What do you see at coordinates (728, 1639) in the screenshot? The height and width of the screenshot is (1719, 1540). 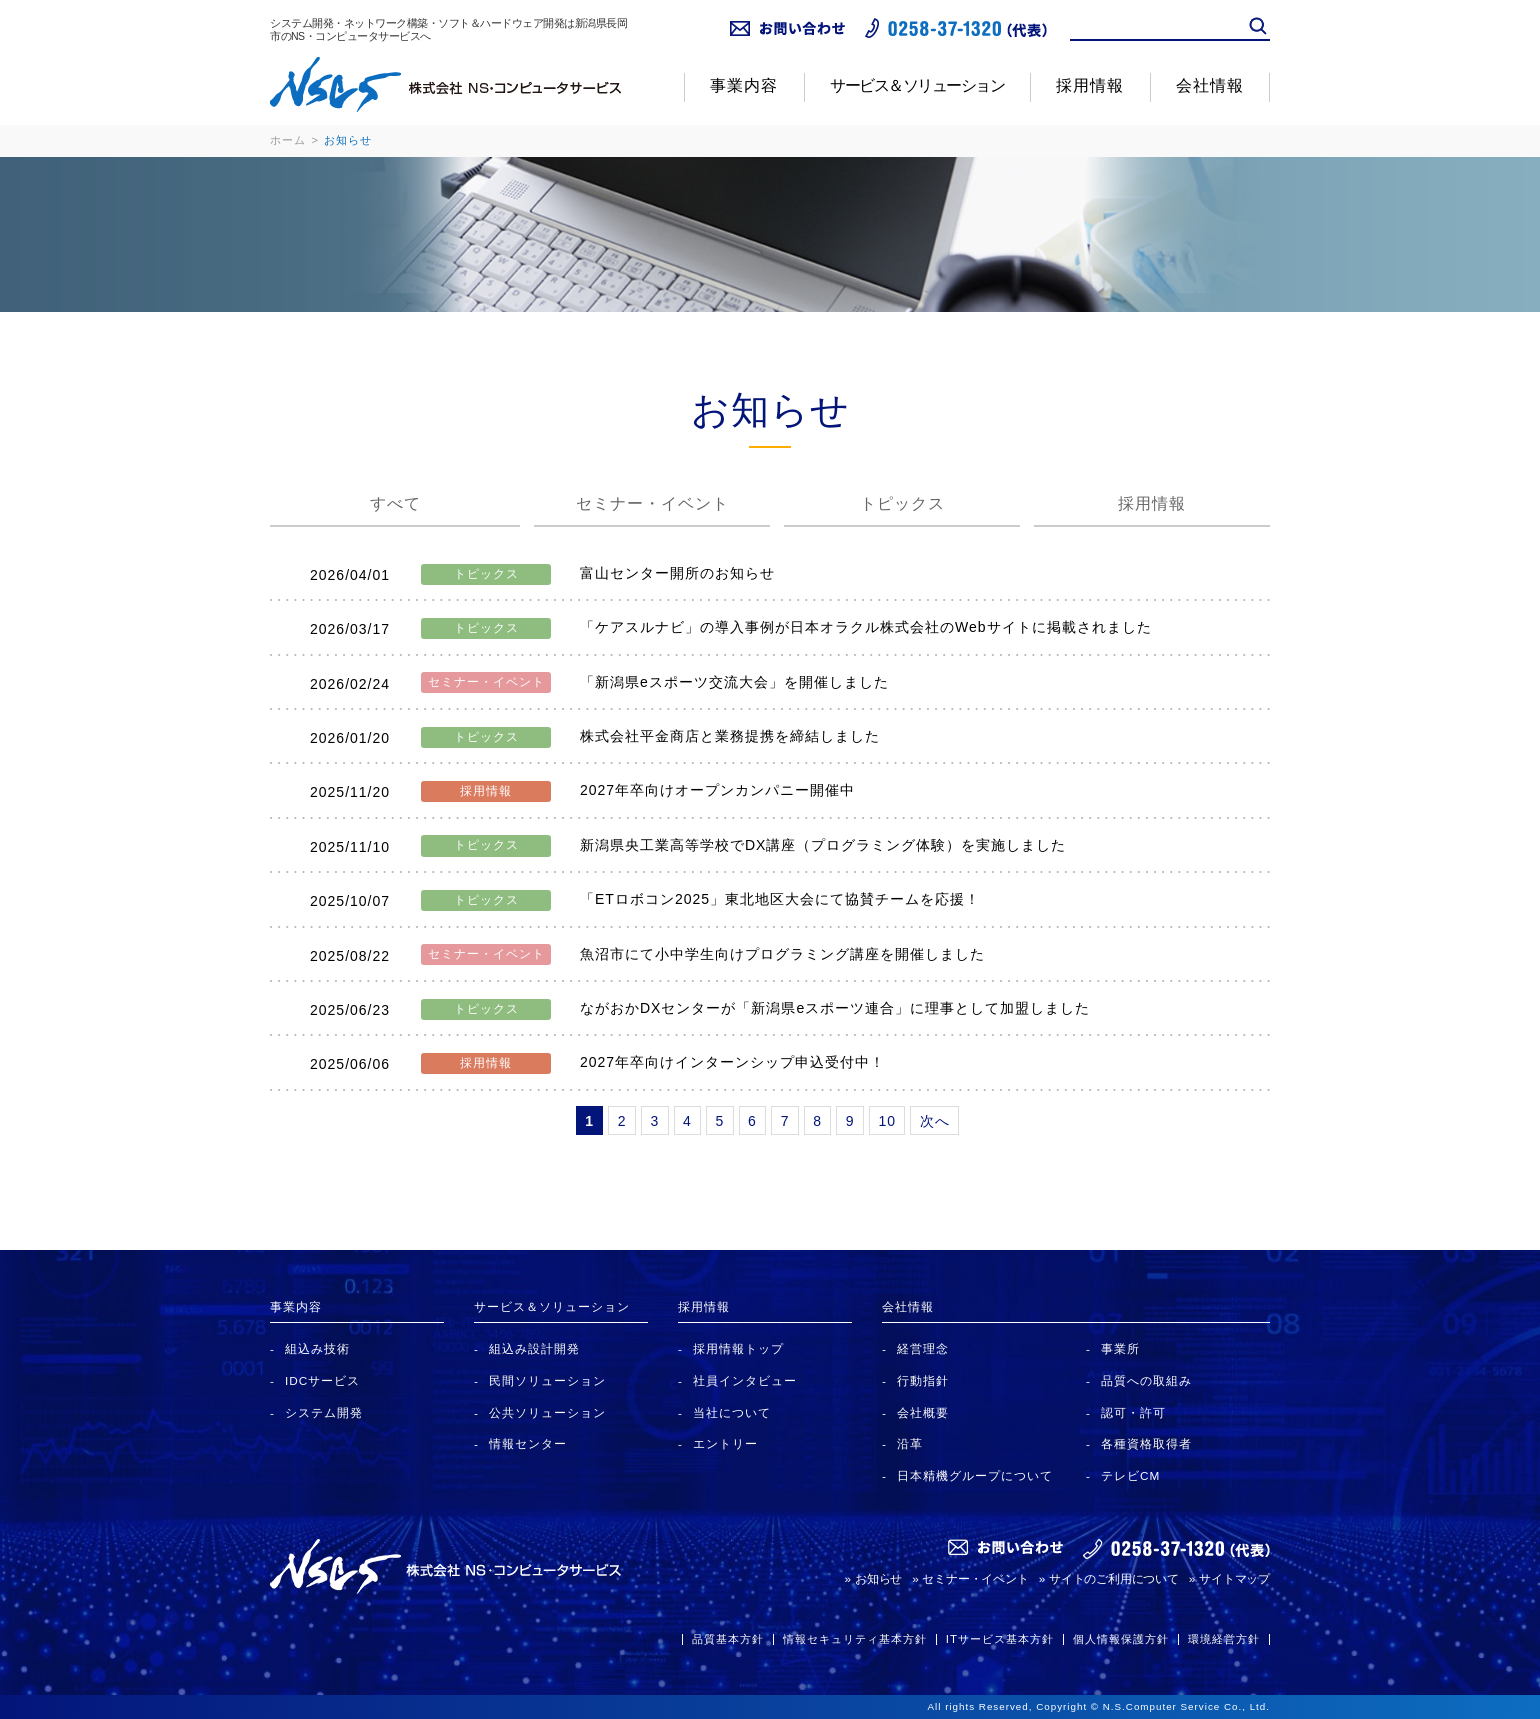 I see `品質基本方針` at bounding box center [728, 1639].